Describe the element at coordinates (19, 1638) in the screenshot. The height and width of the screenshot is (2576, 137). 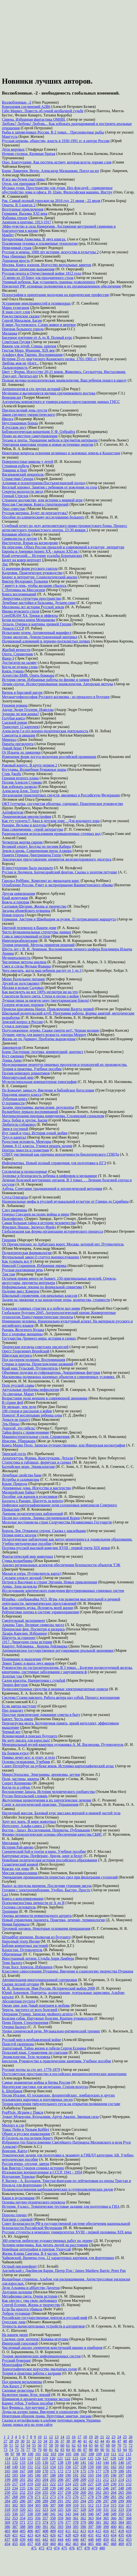
I see `Шагнуть за горизонт` at that location.